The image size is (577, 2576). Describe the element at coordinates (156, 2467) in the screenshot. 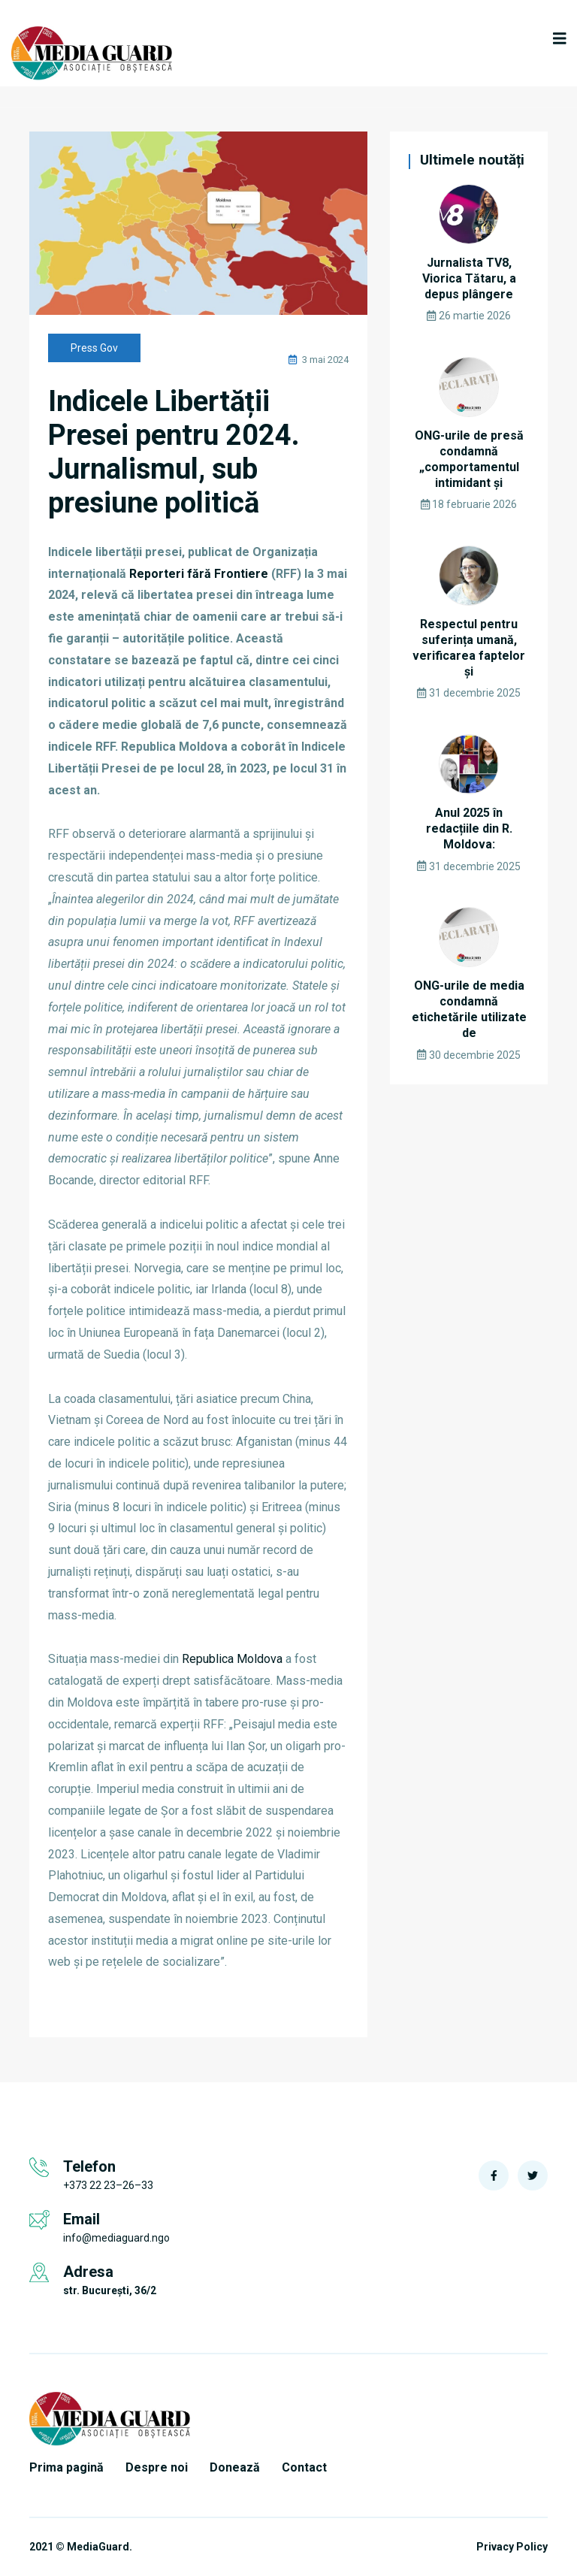

I see `Despre noi` at that location.